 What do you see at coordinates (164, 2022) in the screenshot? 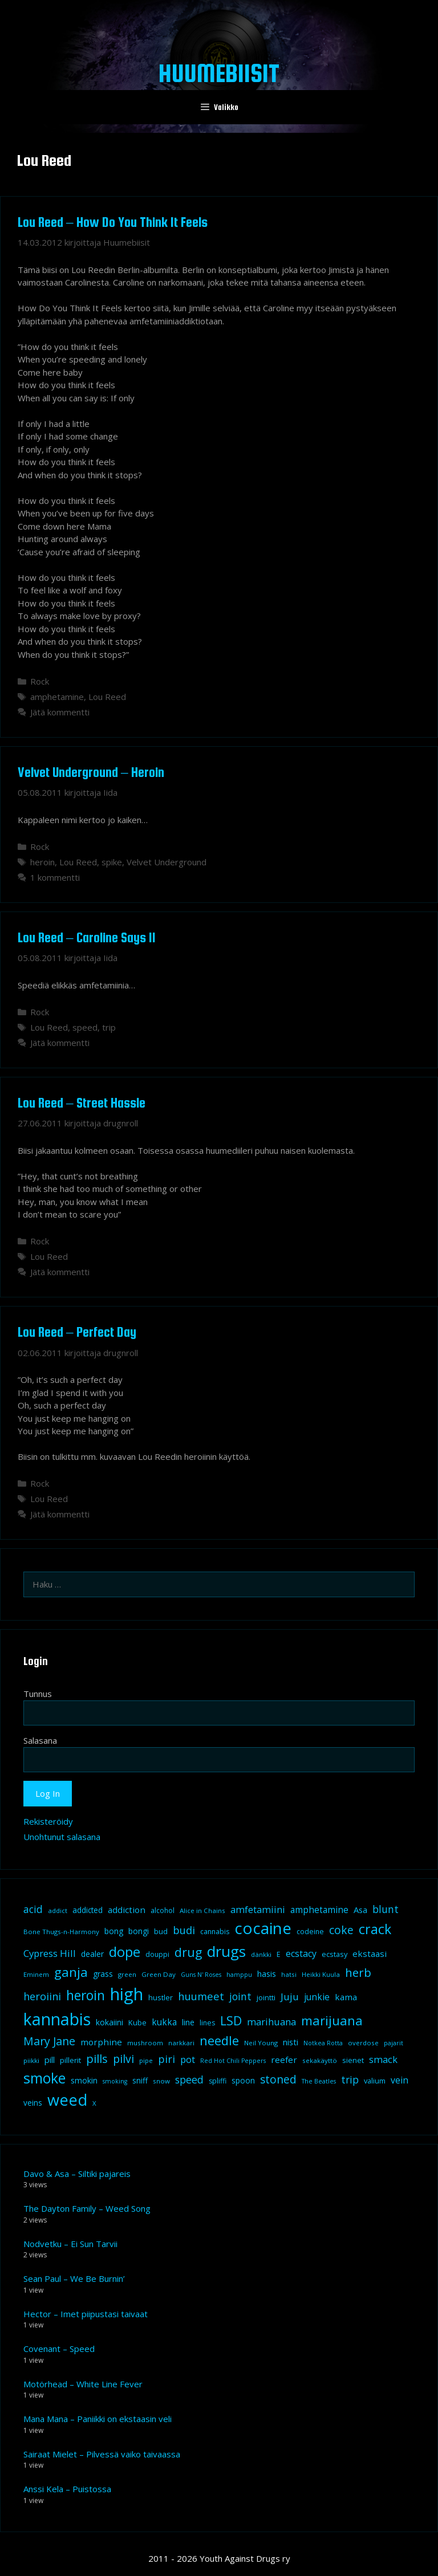
I see `kukka [kukka (15 kohdetta)]` at bounding box center [164, 2022].